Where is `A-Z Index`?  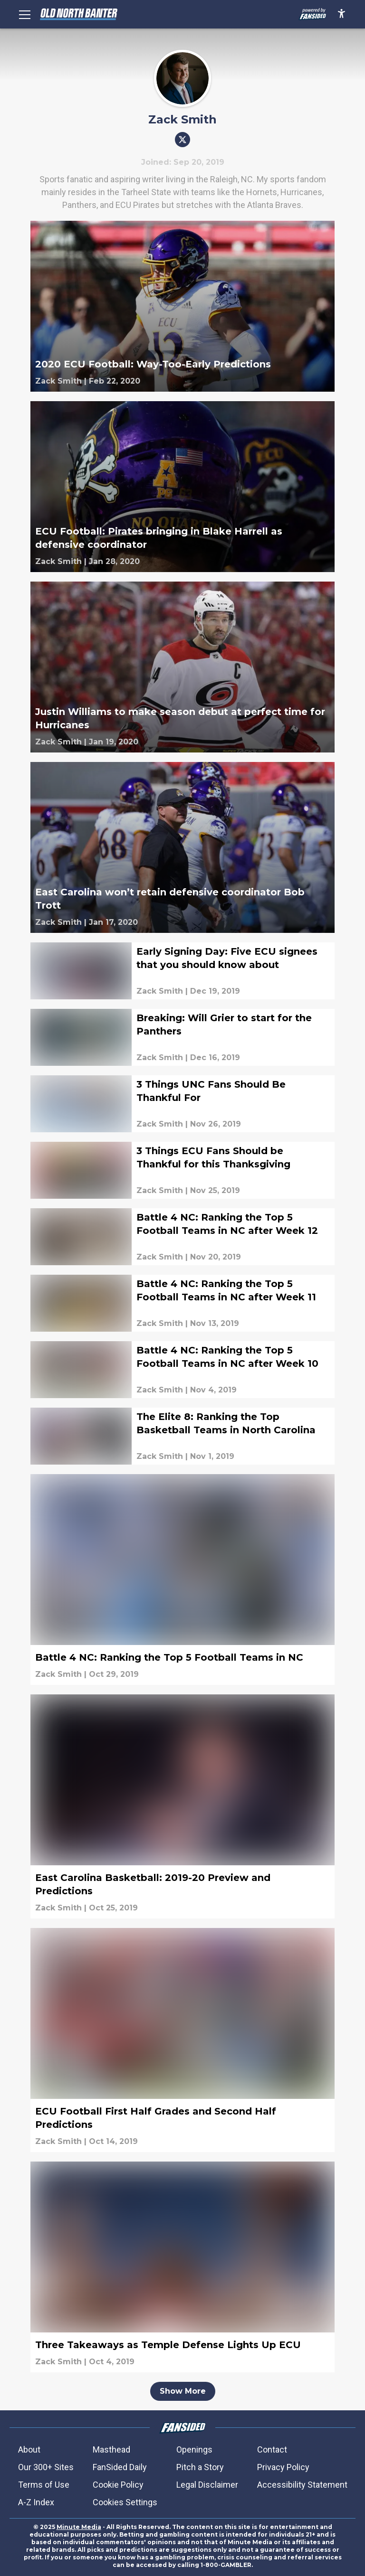
A-Z Index is located at coordinates (36, 2502).